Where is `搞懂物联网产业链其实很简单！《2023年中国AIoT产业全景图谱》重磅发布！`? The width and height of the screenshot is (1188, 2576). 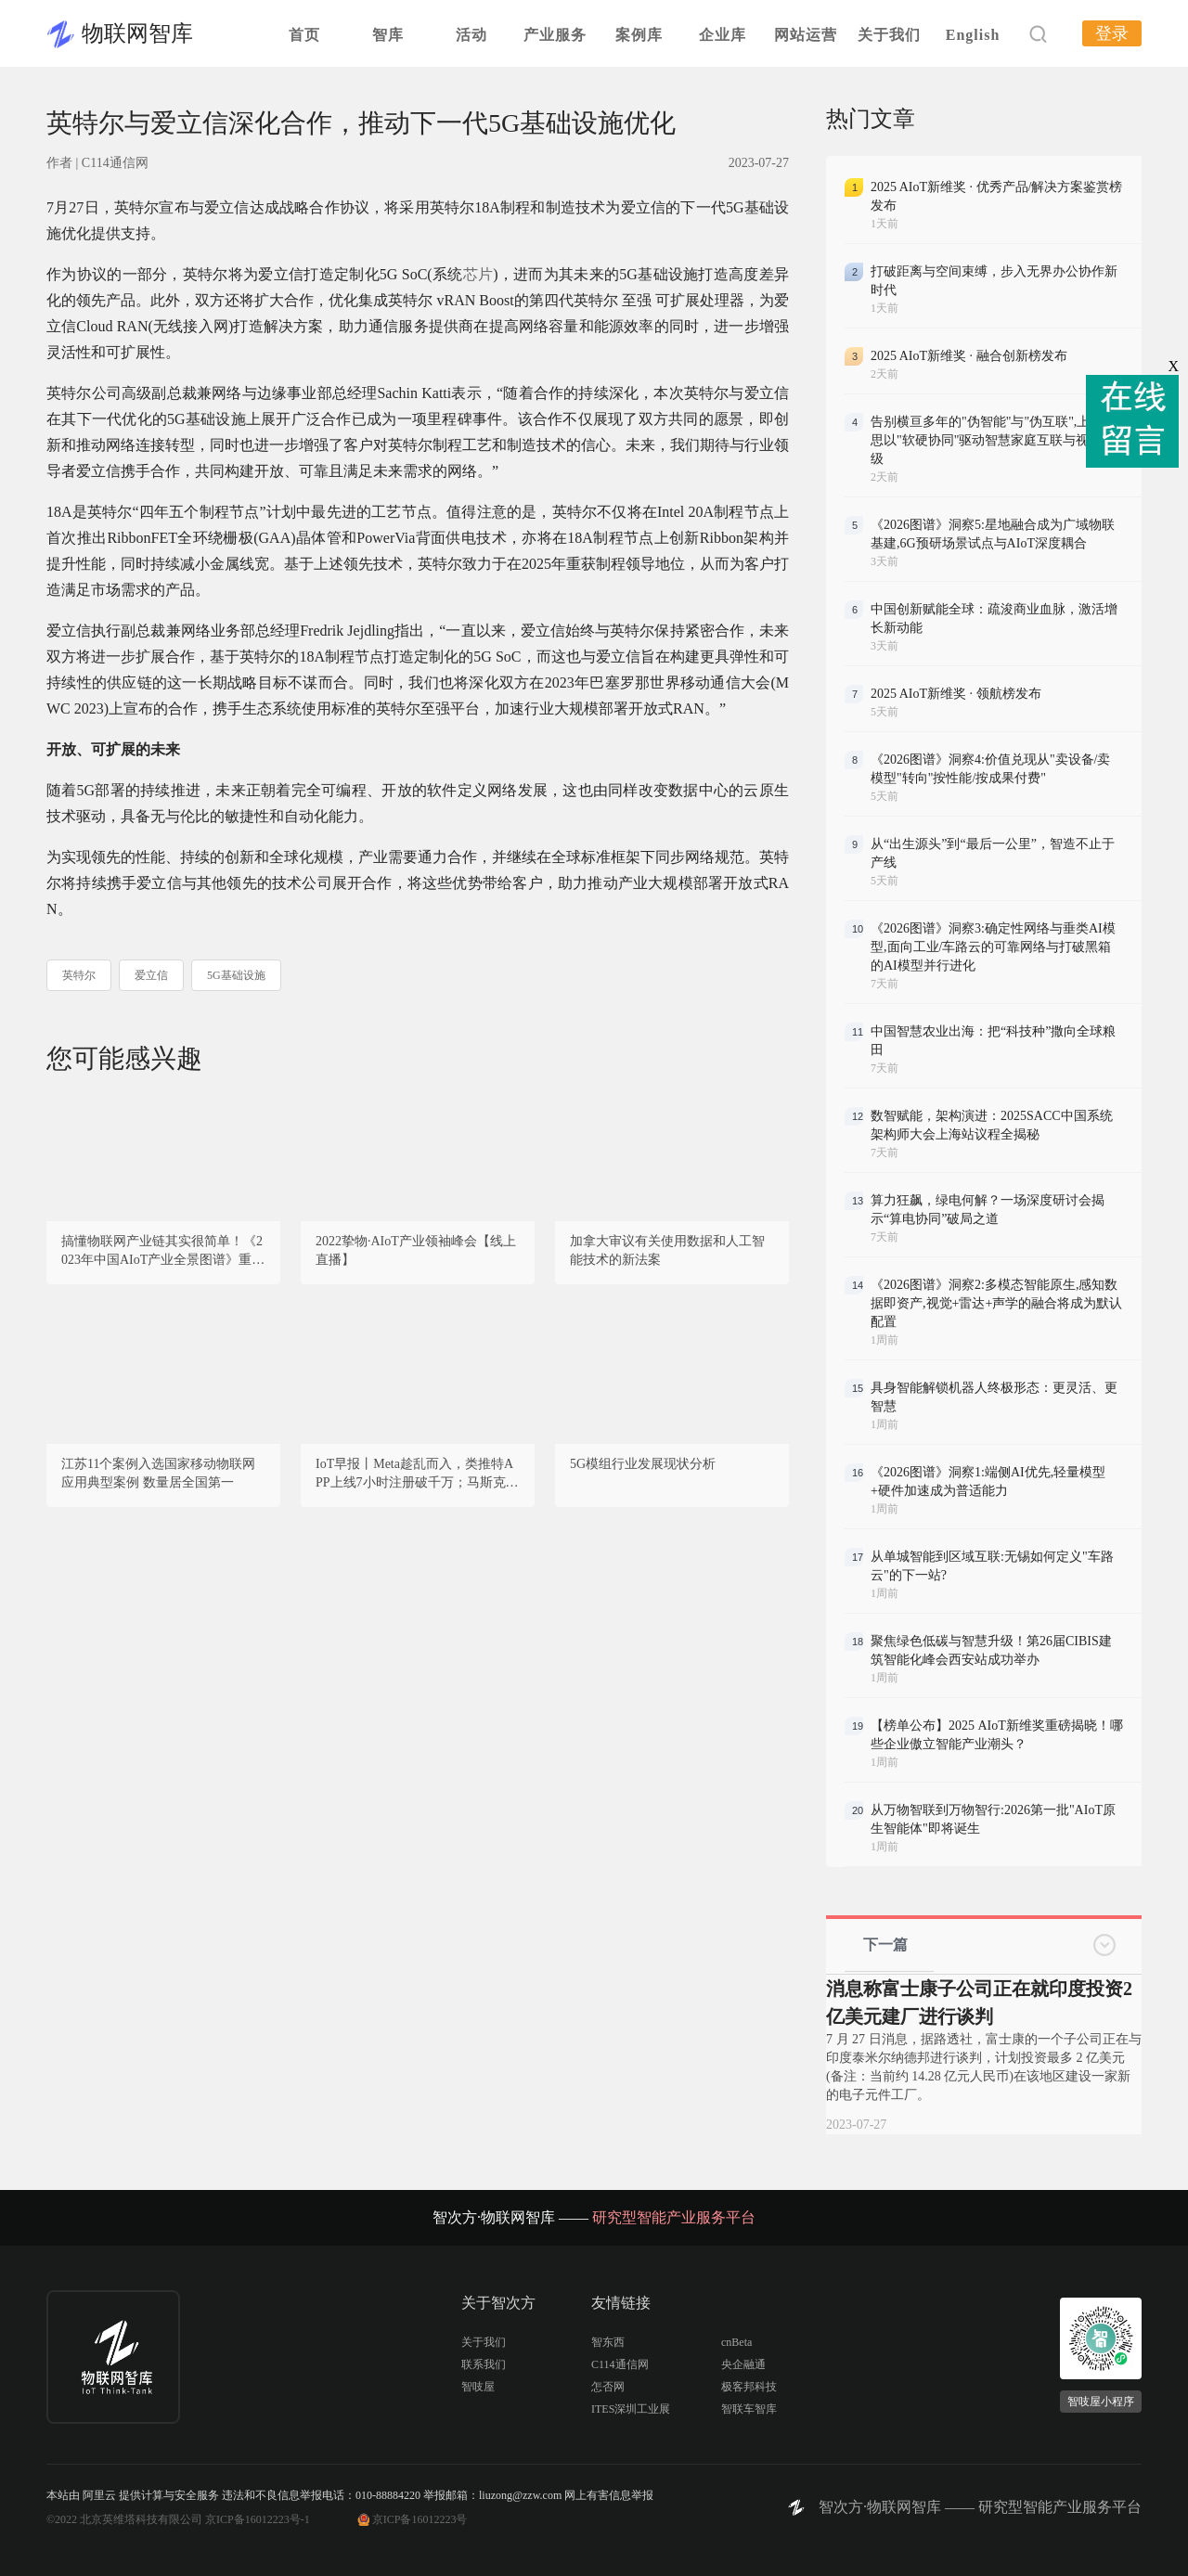 搞懂物联网产业链其实很简单！《2023年中国AIoT产业全景图谱》重磅发布！ is located at coordinates (163, 1251).